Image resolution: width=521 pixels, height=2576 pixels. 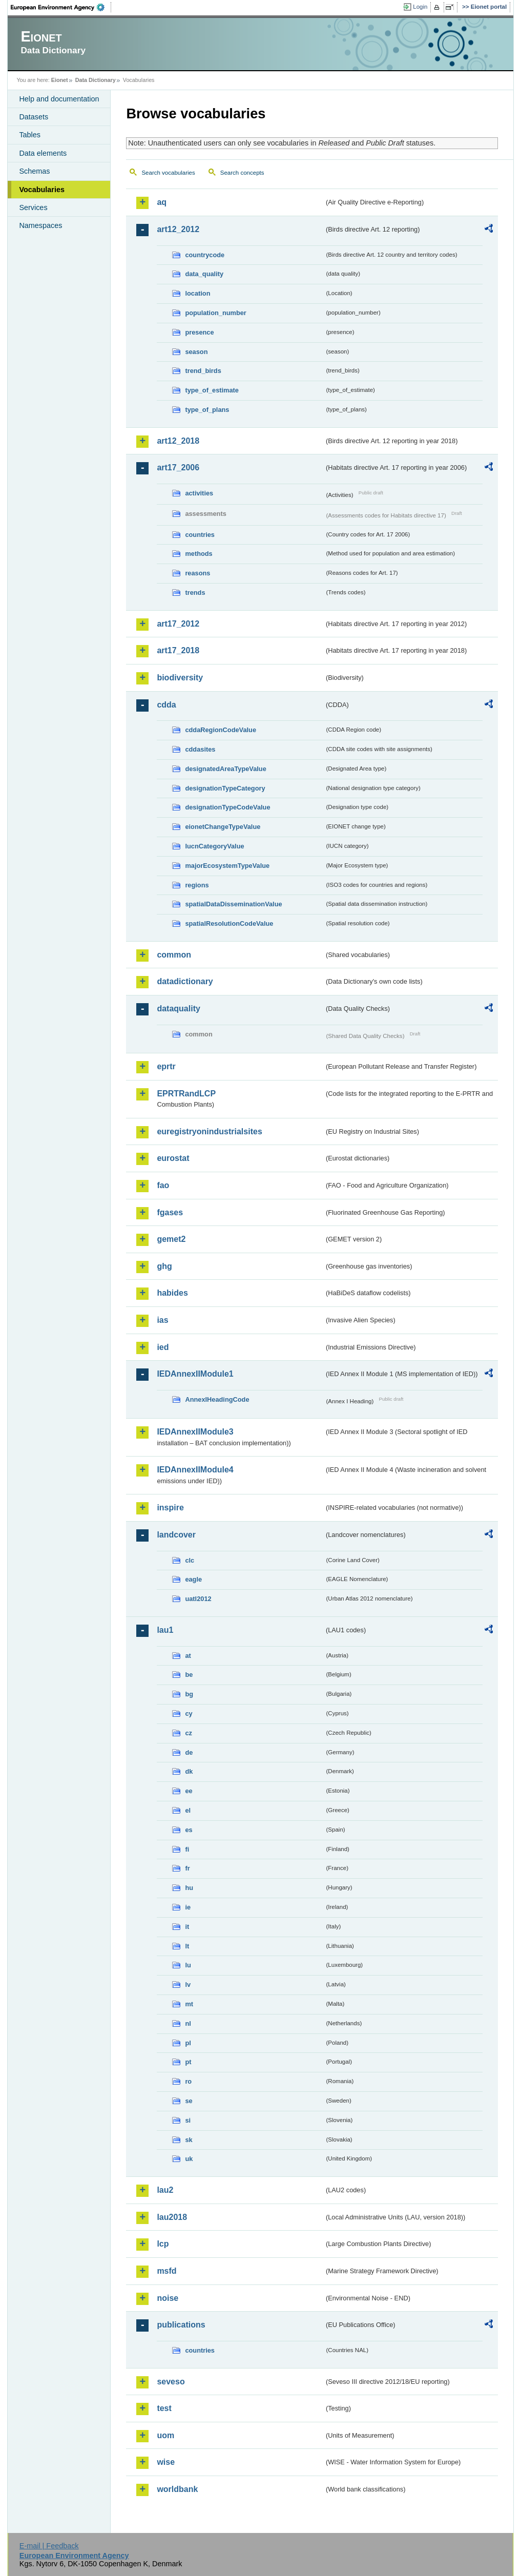 I want to click on data_quality, so click(x=204, y=274).